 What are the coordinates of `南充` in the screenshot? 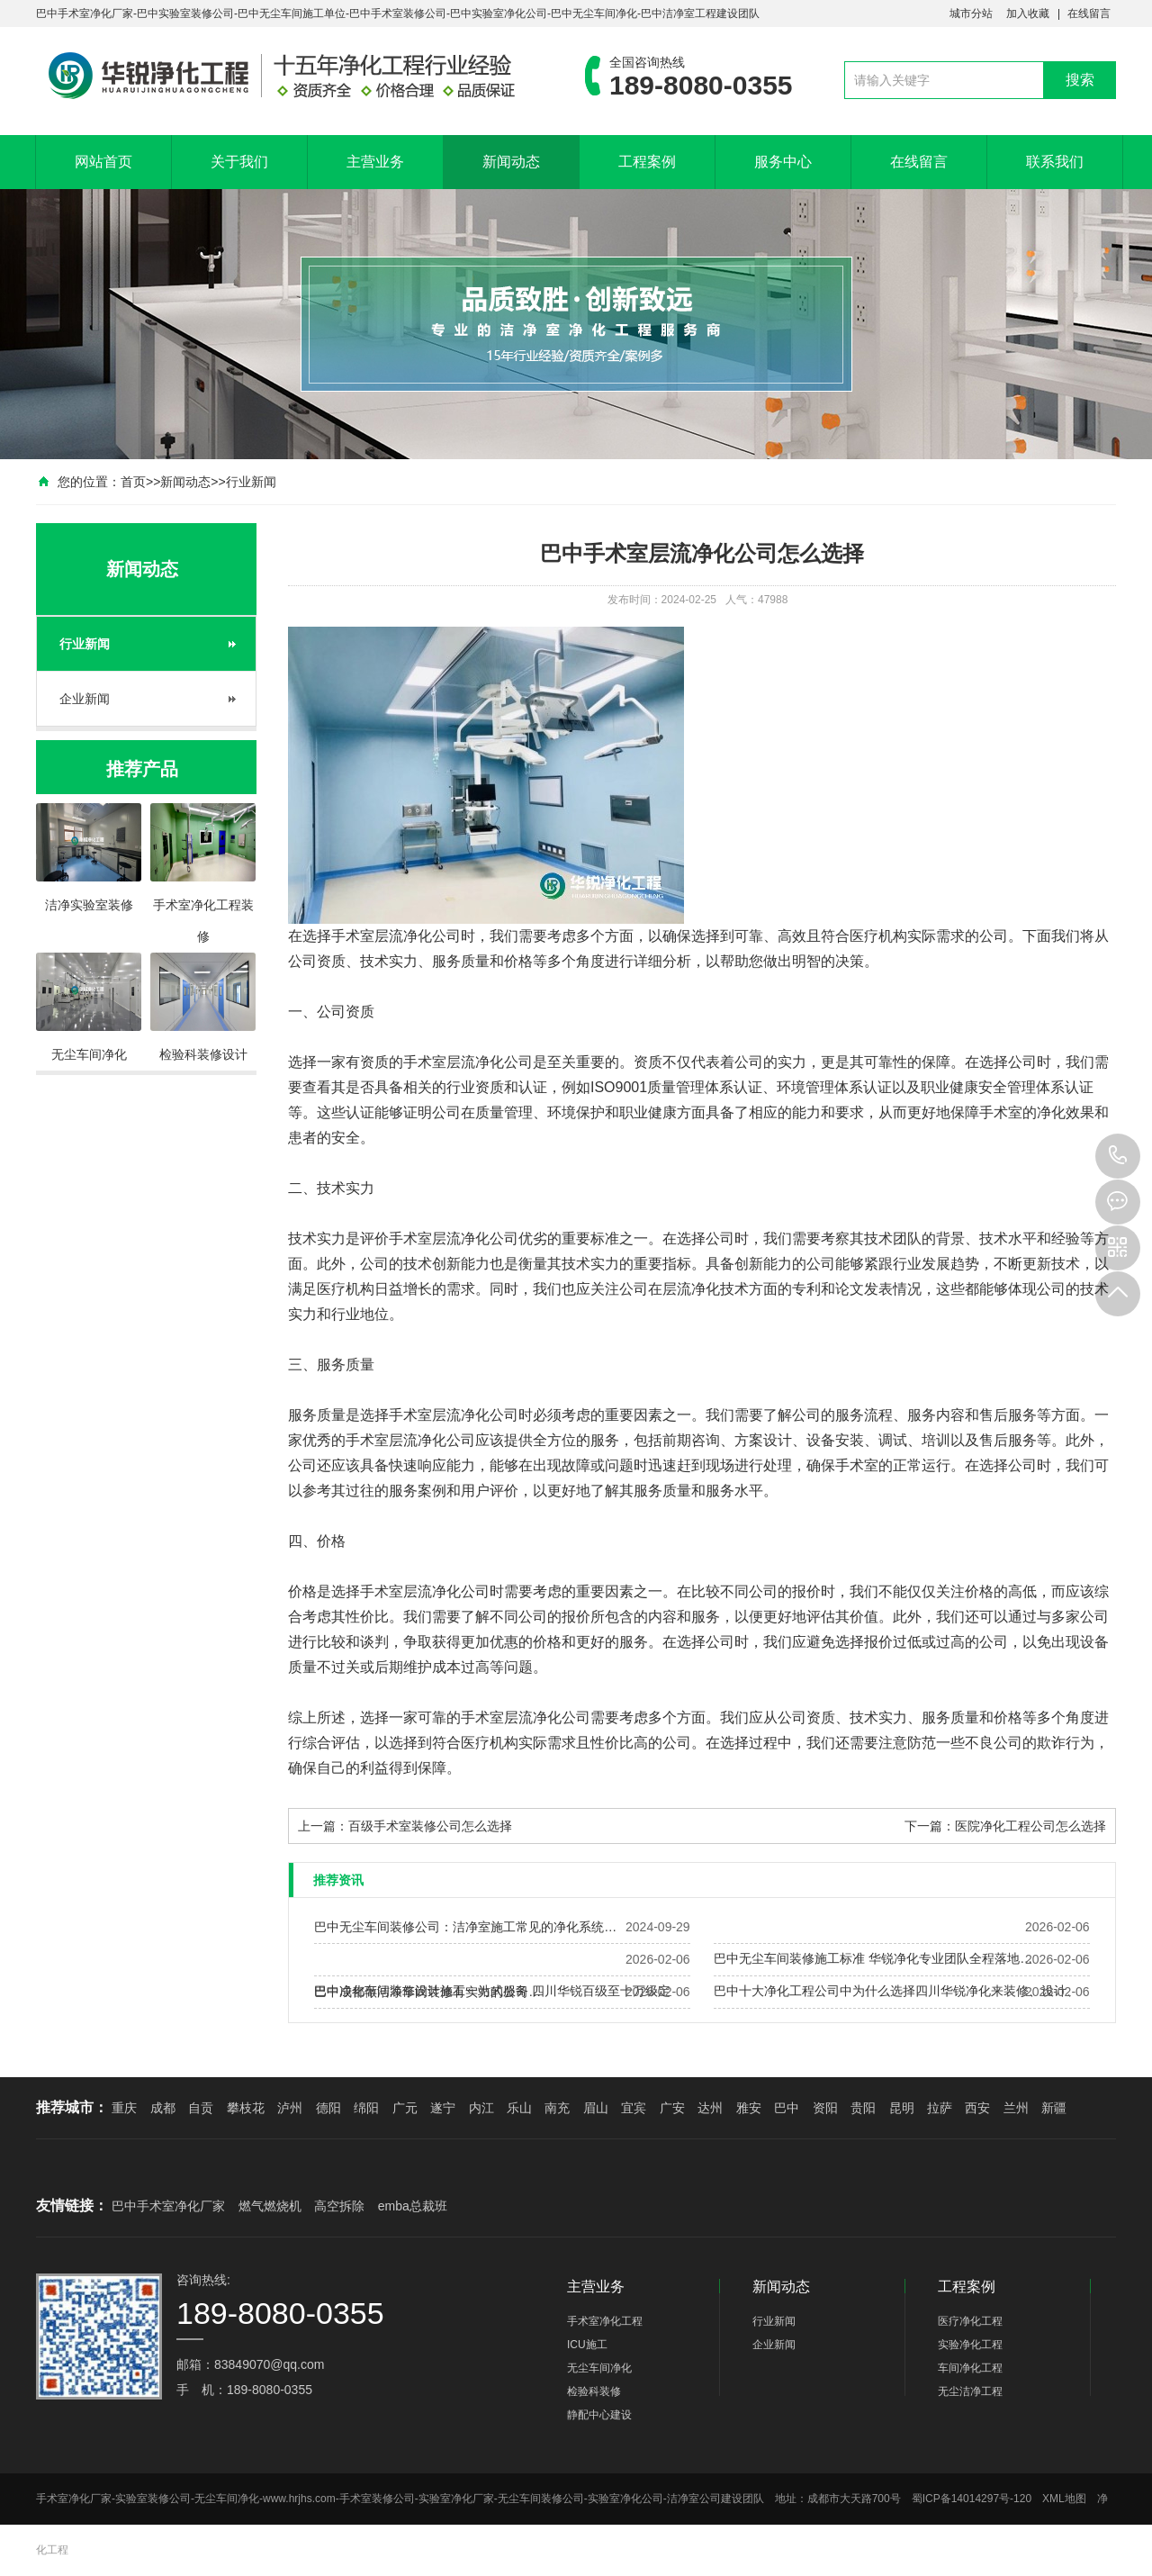 It's located at (557, 2108).